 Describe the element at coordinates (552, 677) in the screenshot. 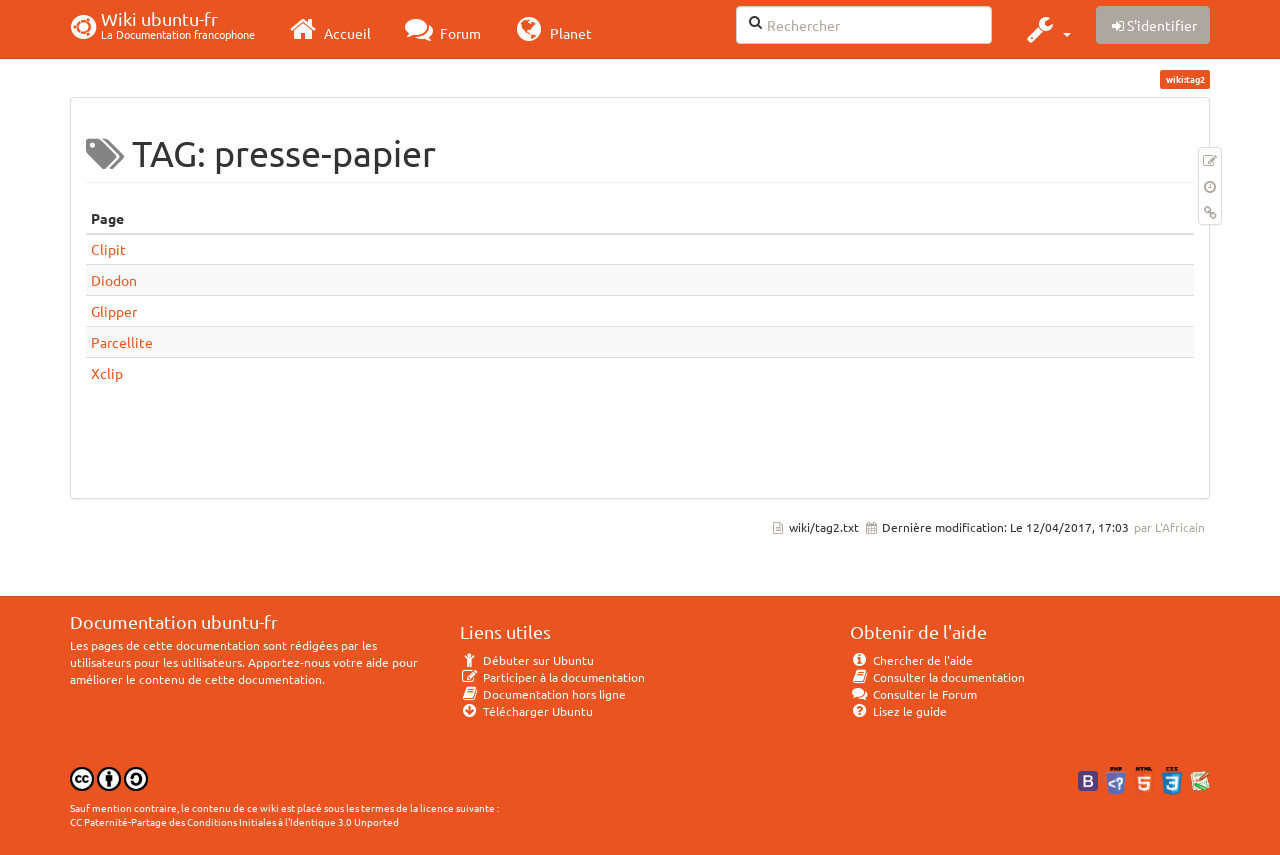

I see `Participer à la documentation` at that location.